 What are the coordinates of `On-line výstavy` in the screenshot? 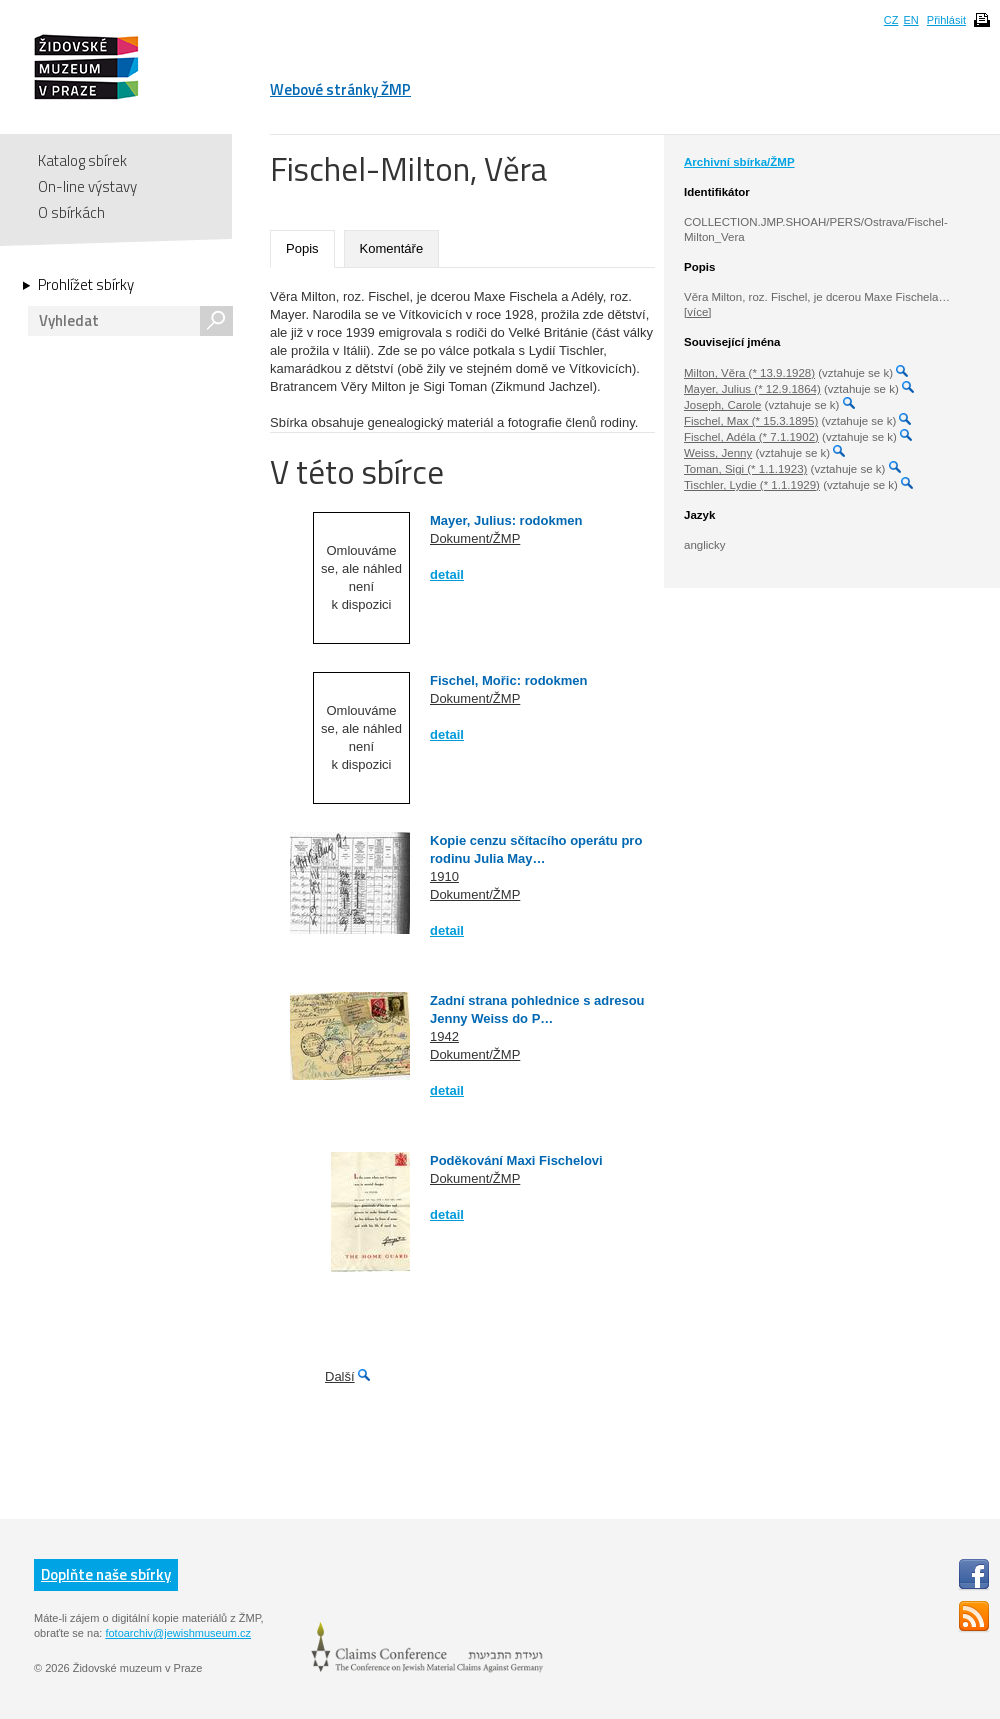 It's located at (87, 186).